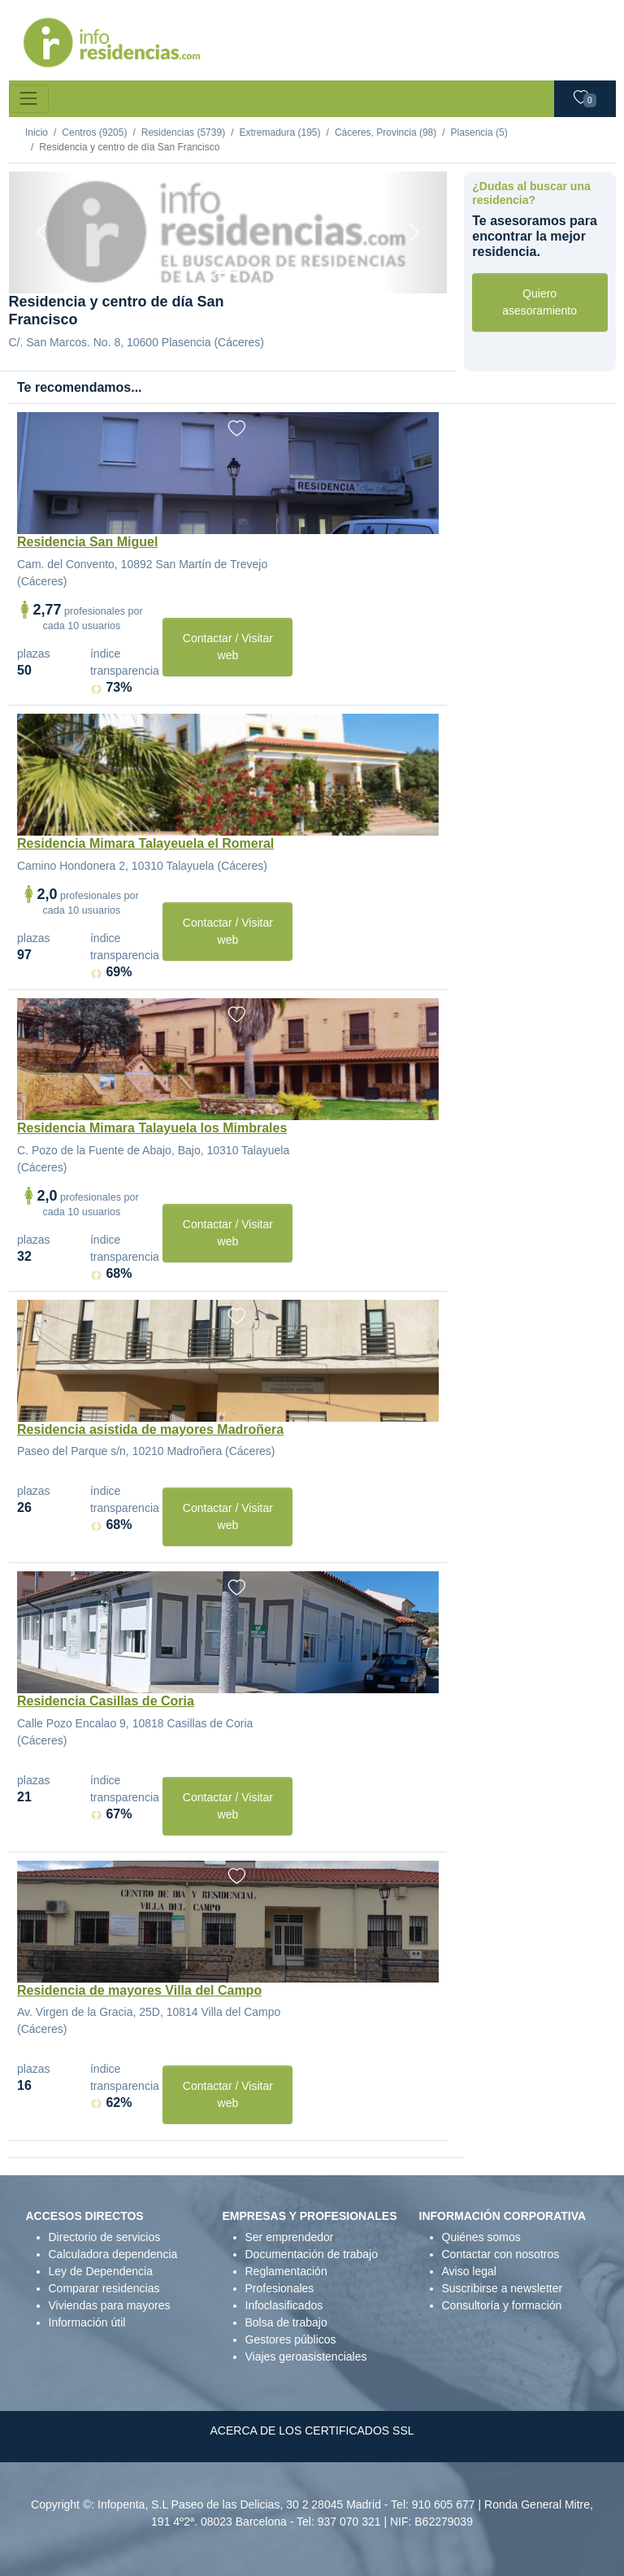  Describe the element at coordinates (286, 2322) in the screenshot. I see `Bolsa de trabajo` at that location.